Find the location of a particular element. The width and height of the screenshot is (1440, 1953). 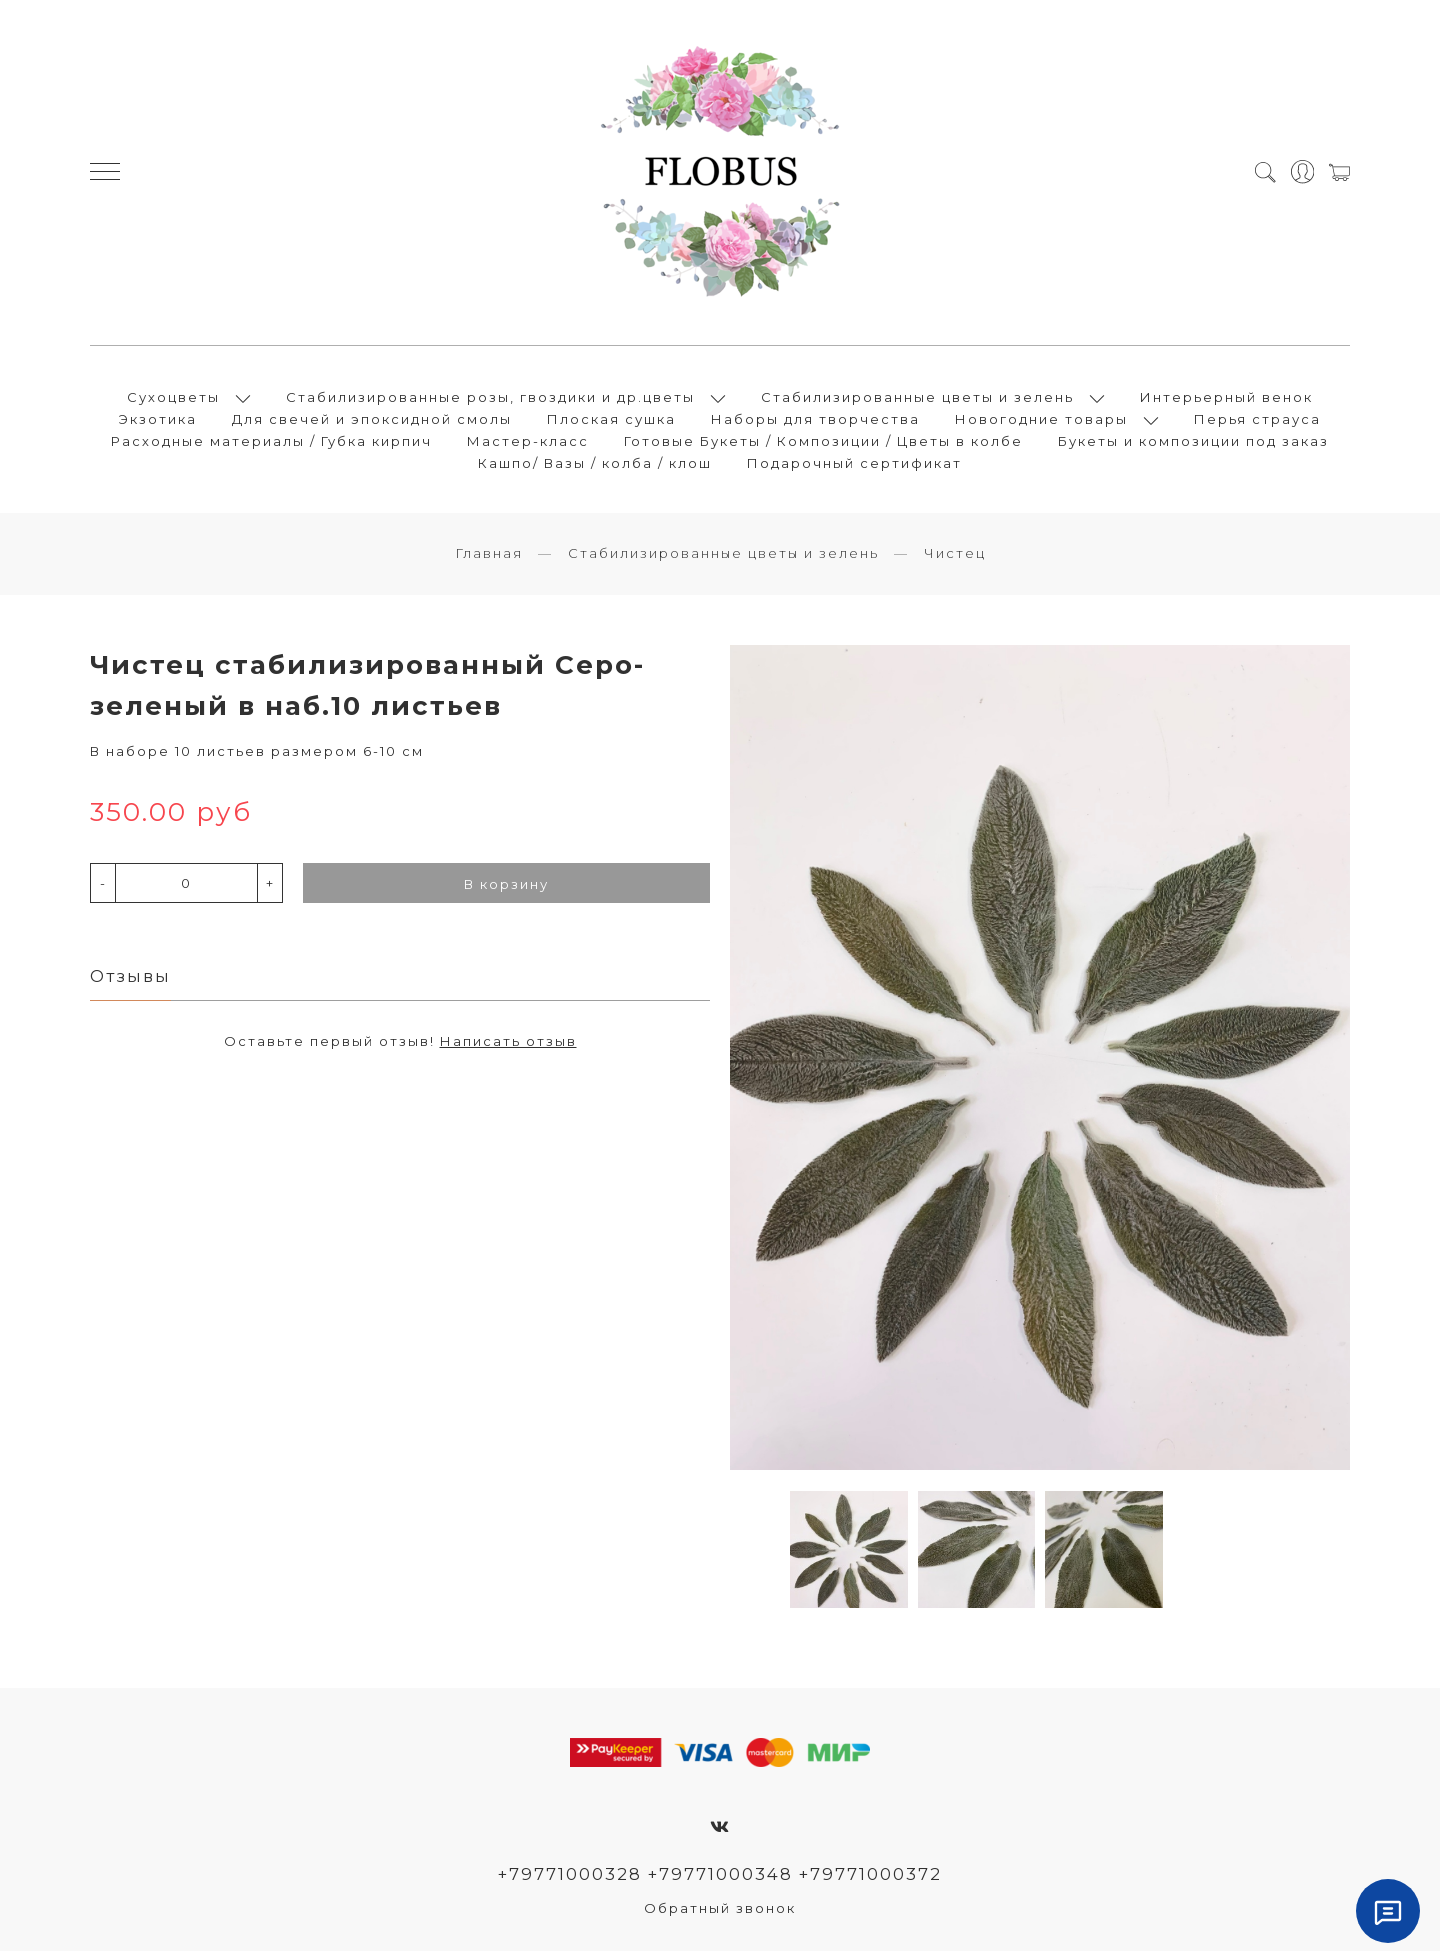

Перья страуса is located at coordinates (1257, 420).